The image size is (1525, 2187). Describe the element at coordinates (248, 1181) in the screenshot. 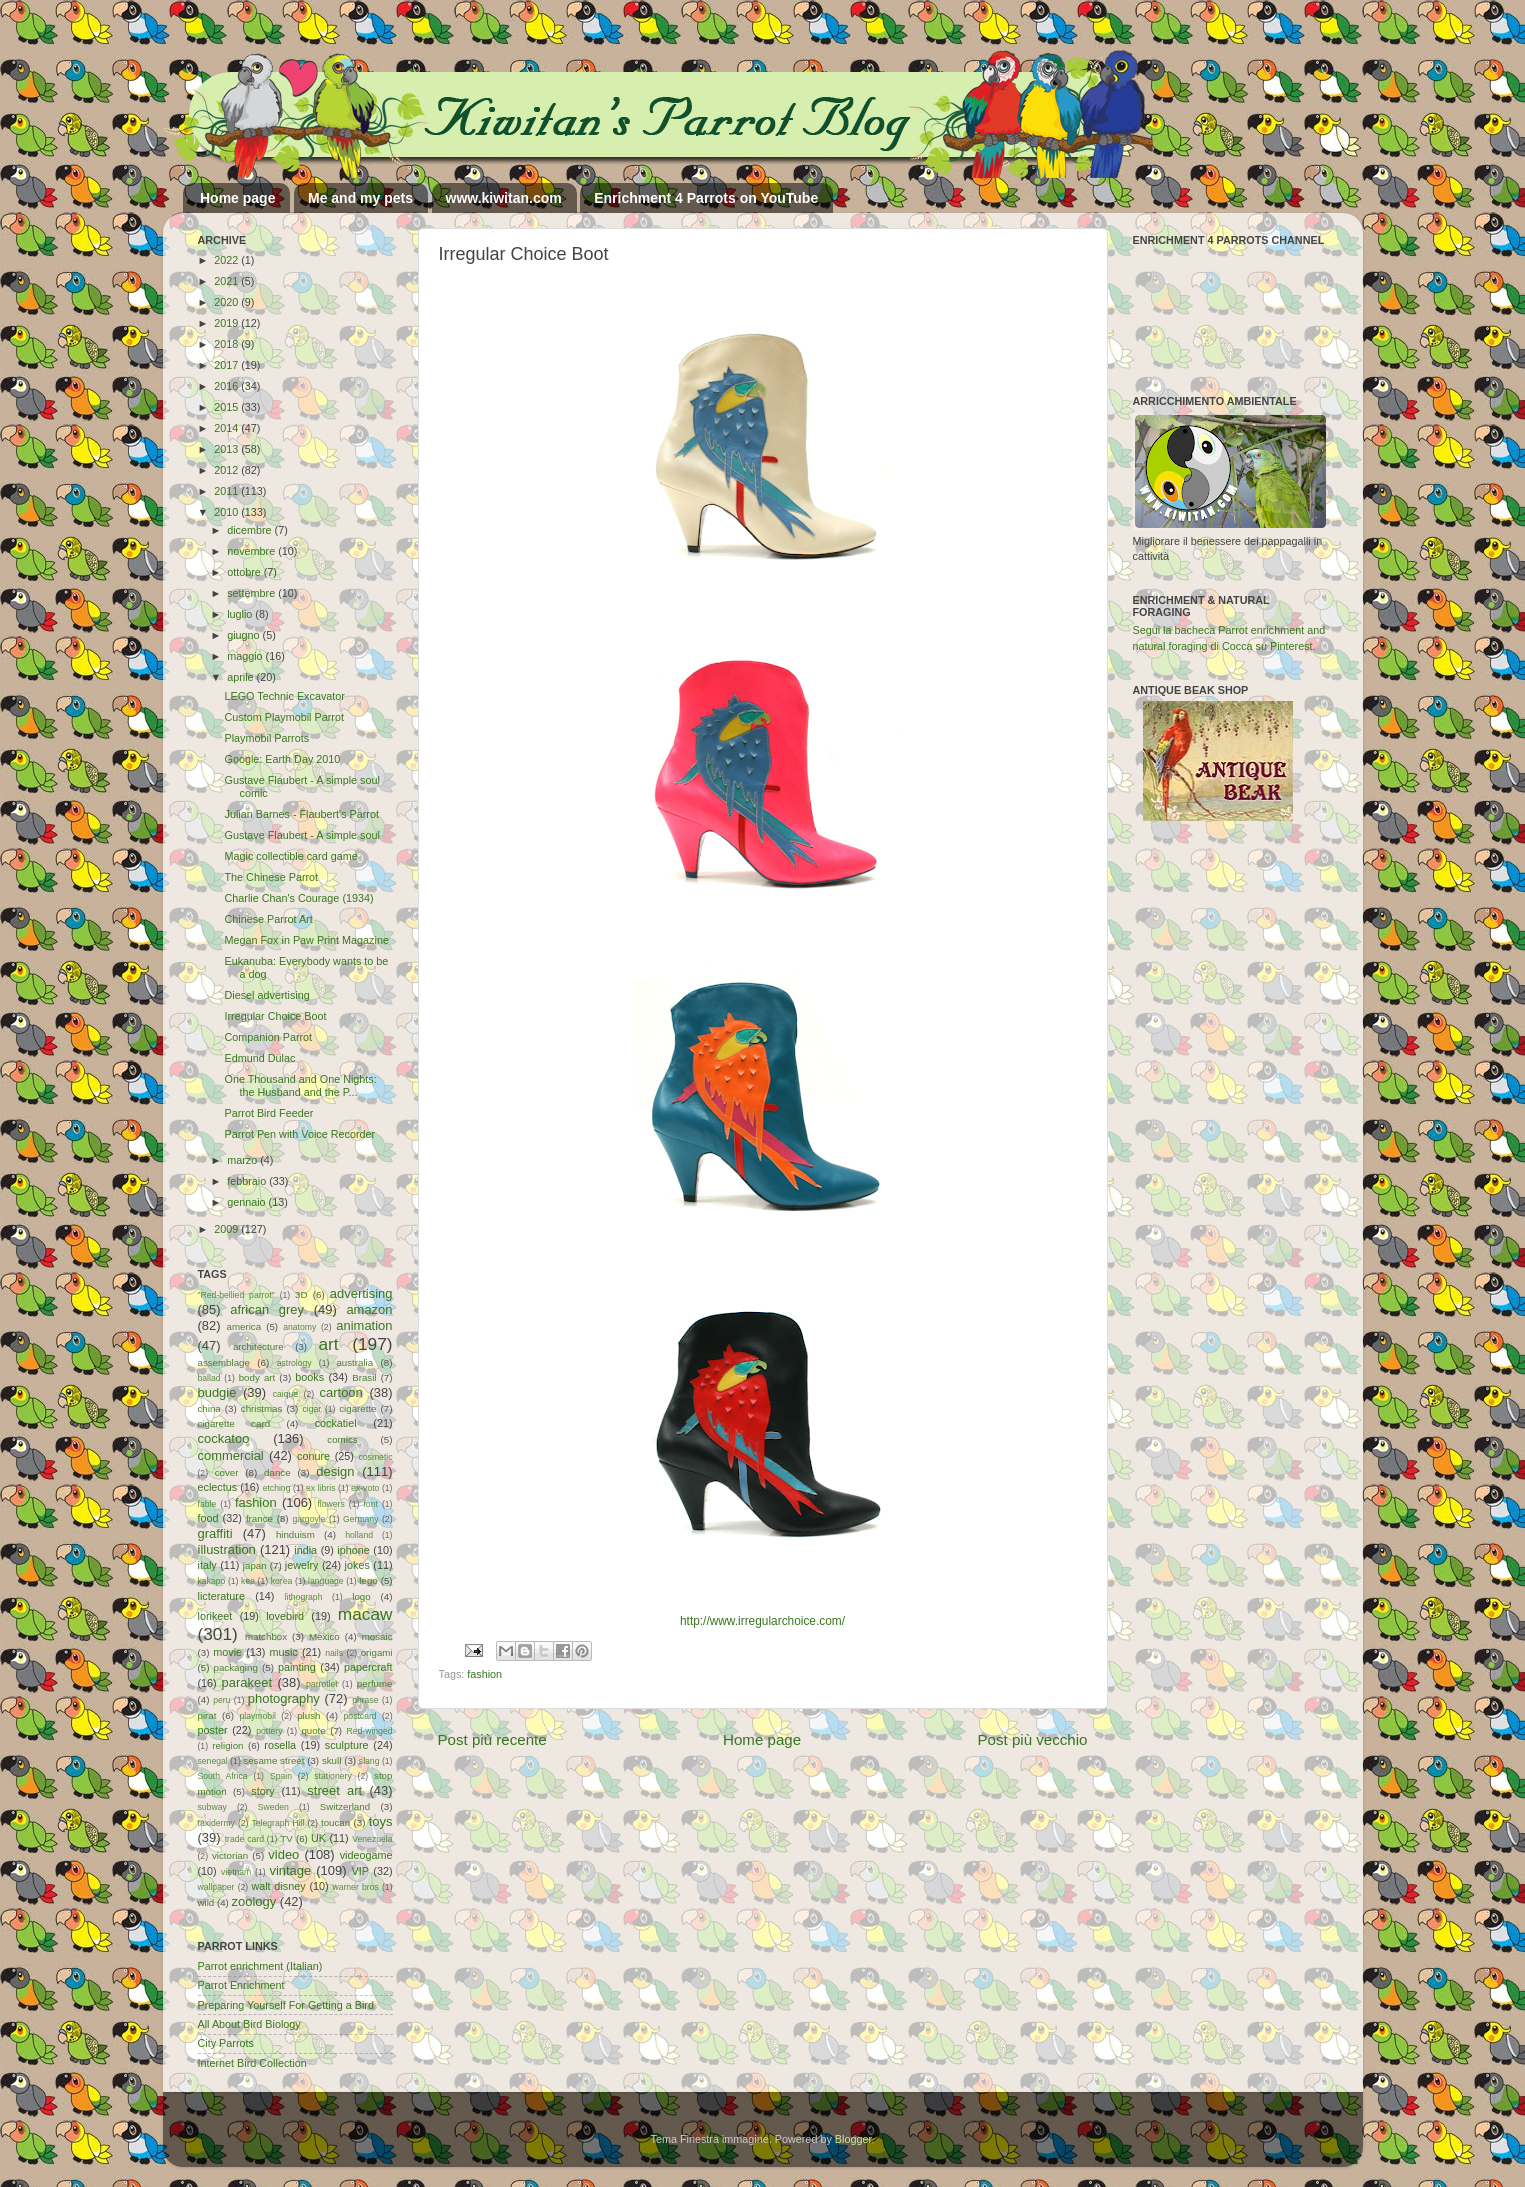

I see `febbraio` at that location.